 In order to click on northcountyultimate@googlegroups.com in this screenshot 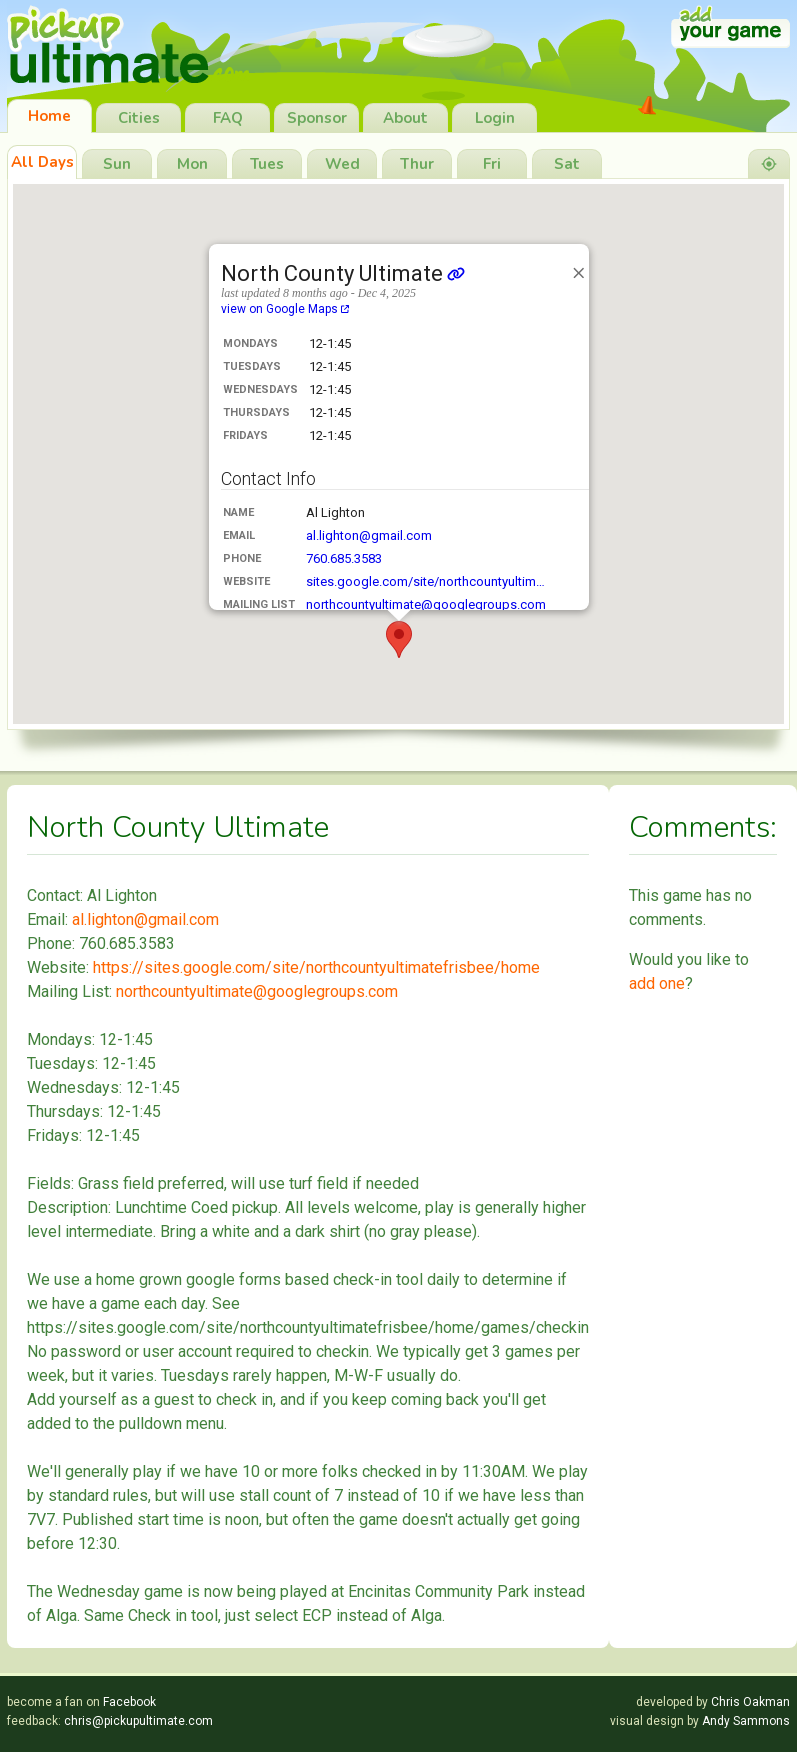, I will do `click(426, 604)`.